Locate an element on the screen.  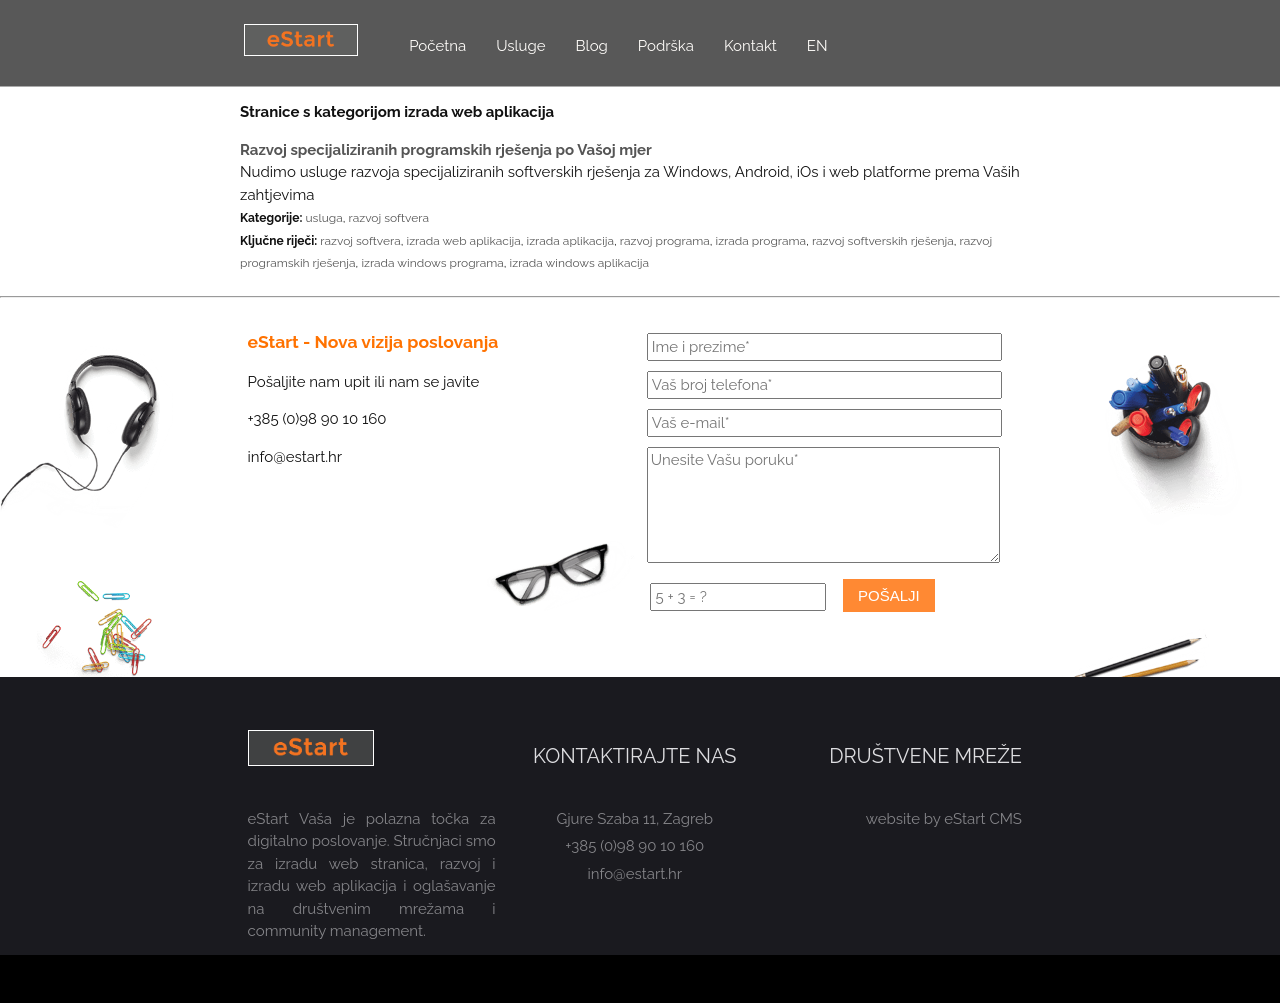
Blog is located at coordinates (592, 46).